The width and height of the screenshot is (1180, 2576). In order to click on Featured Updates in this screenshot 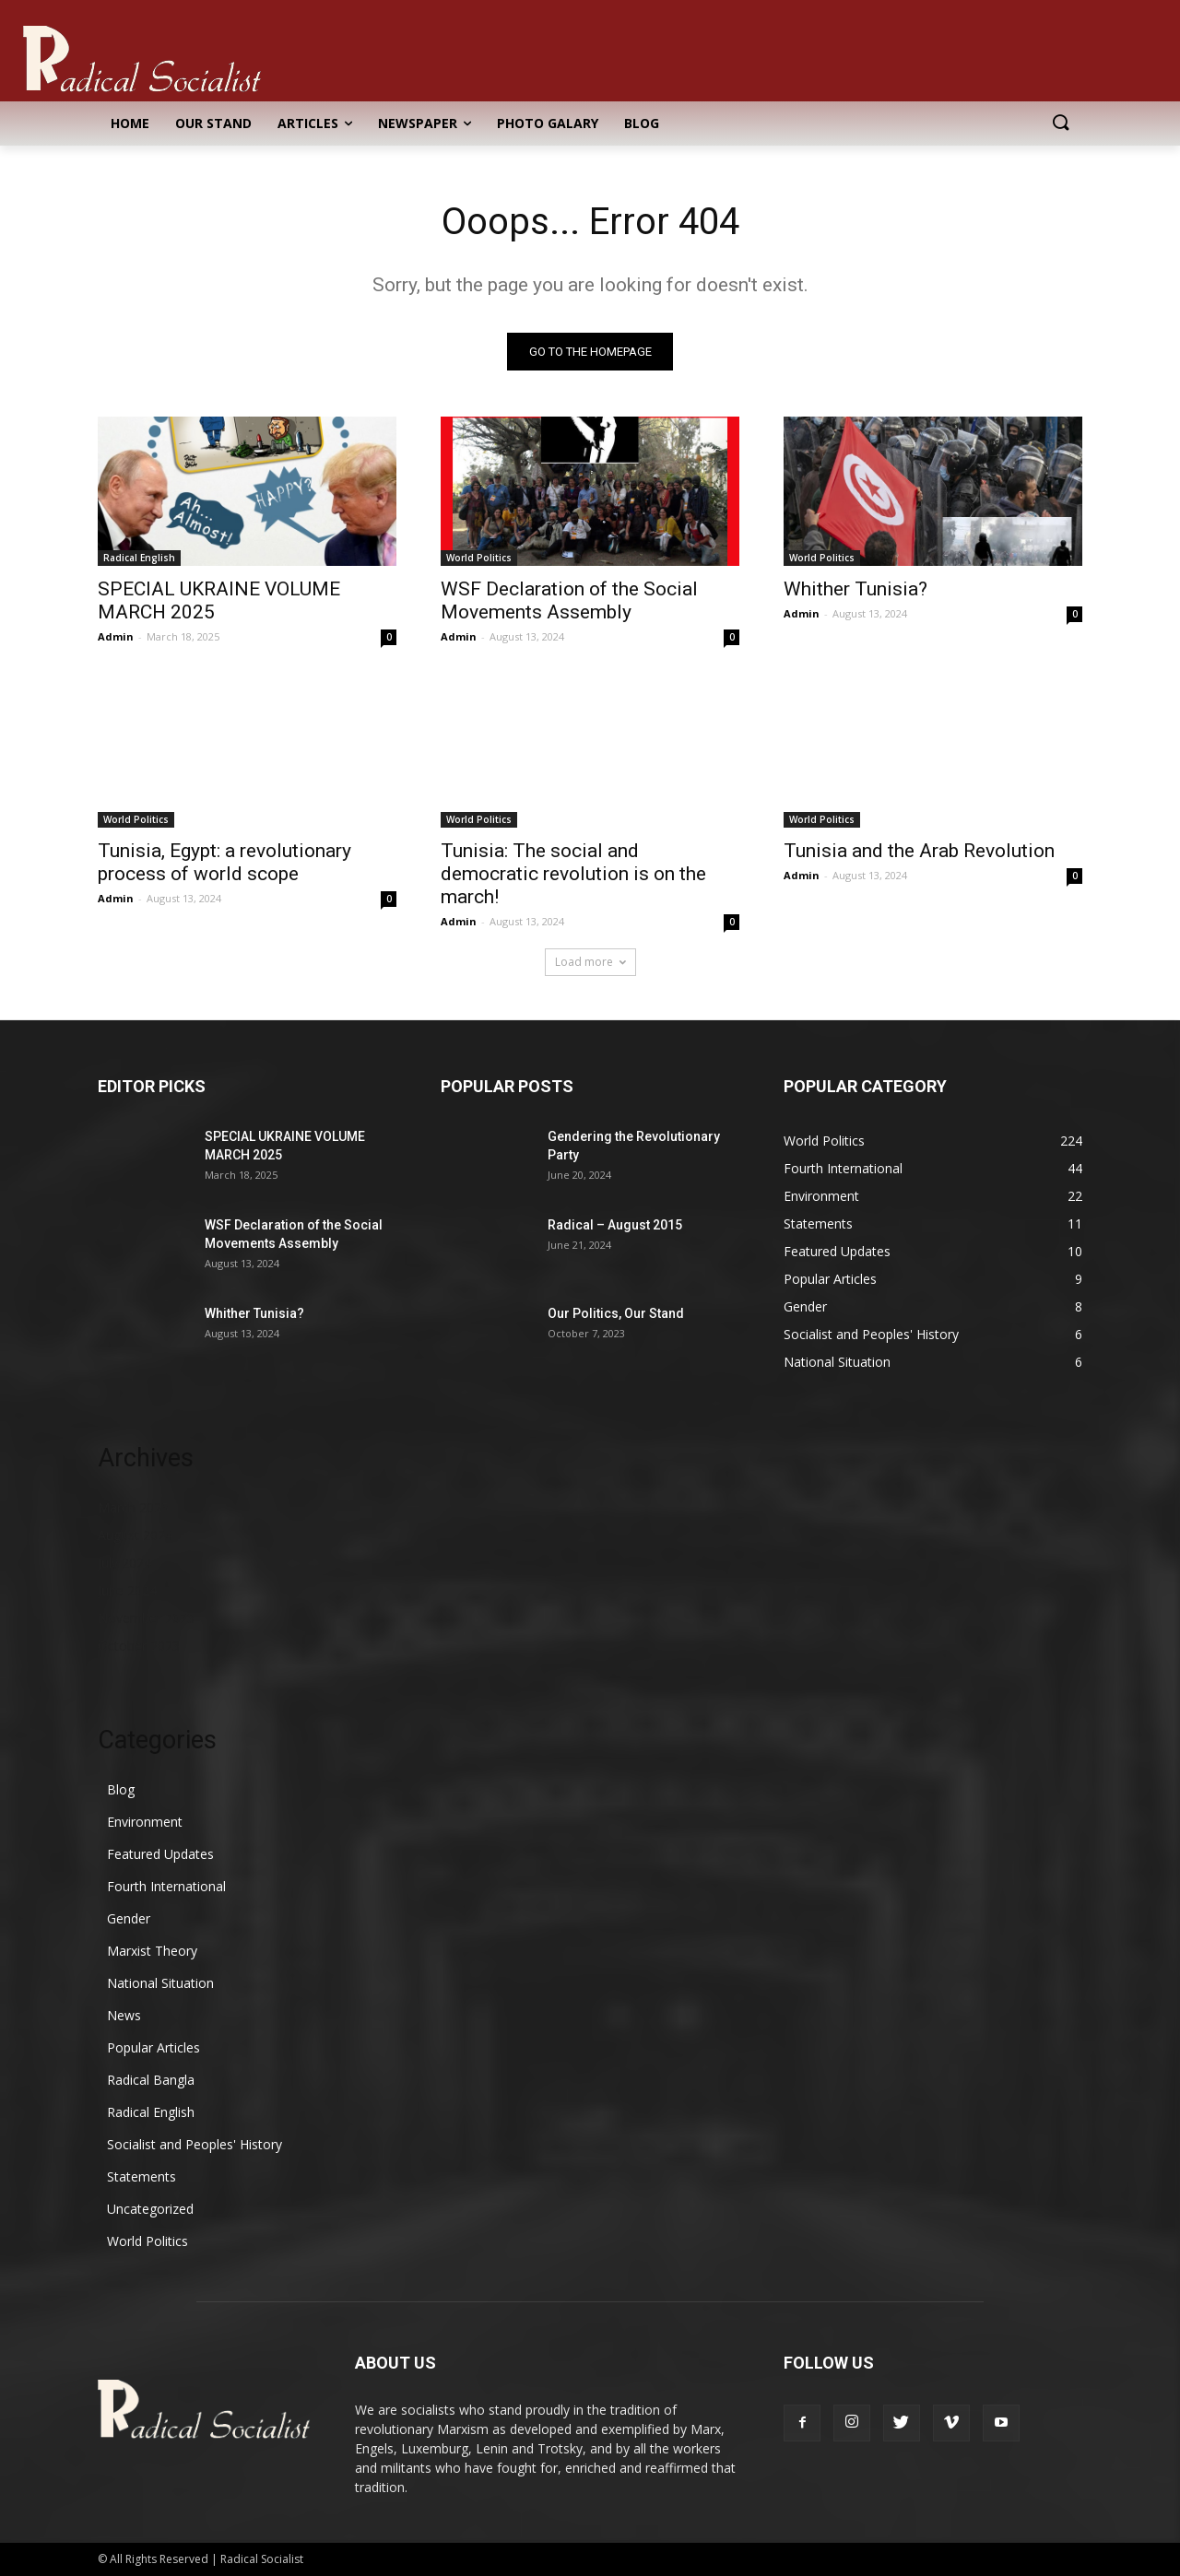, I will do `click(160, 1854)`.